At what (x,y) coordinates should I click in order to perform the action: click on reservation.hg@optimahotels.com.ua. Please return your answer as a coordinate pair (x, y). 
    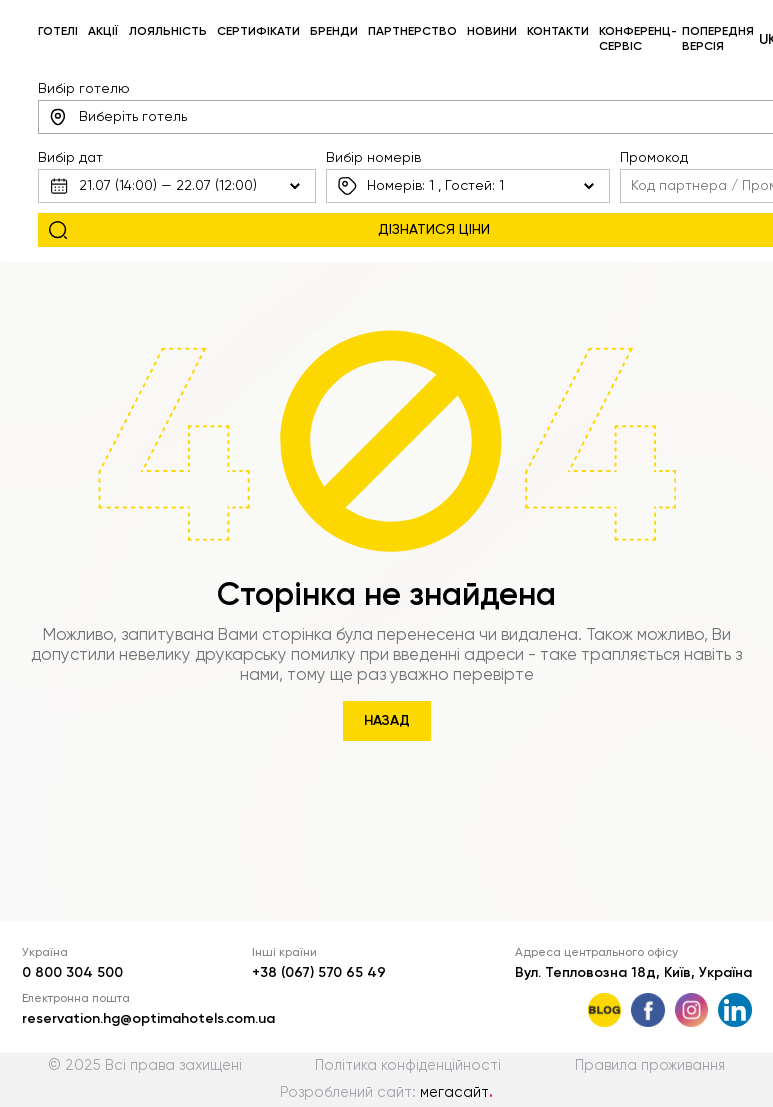
    Looking at the image, I should click on (148, 1019).